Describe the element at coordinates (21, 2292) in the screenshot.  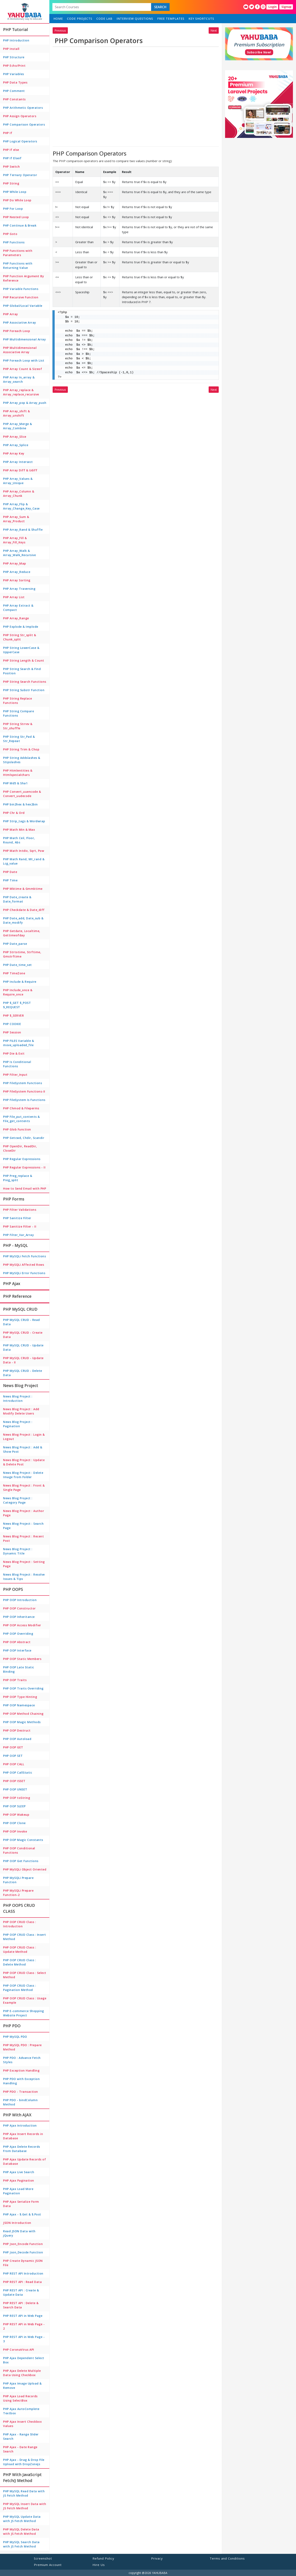
I see `PHP REST API : Create & Update Data` at that location.